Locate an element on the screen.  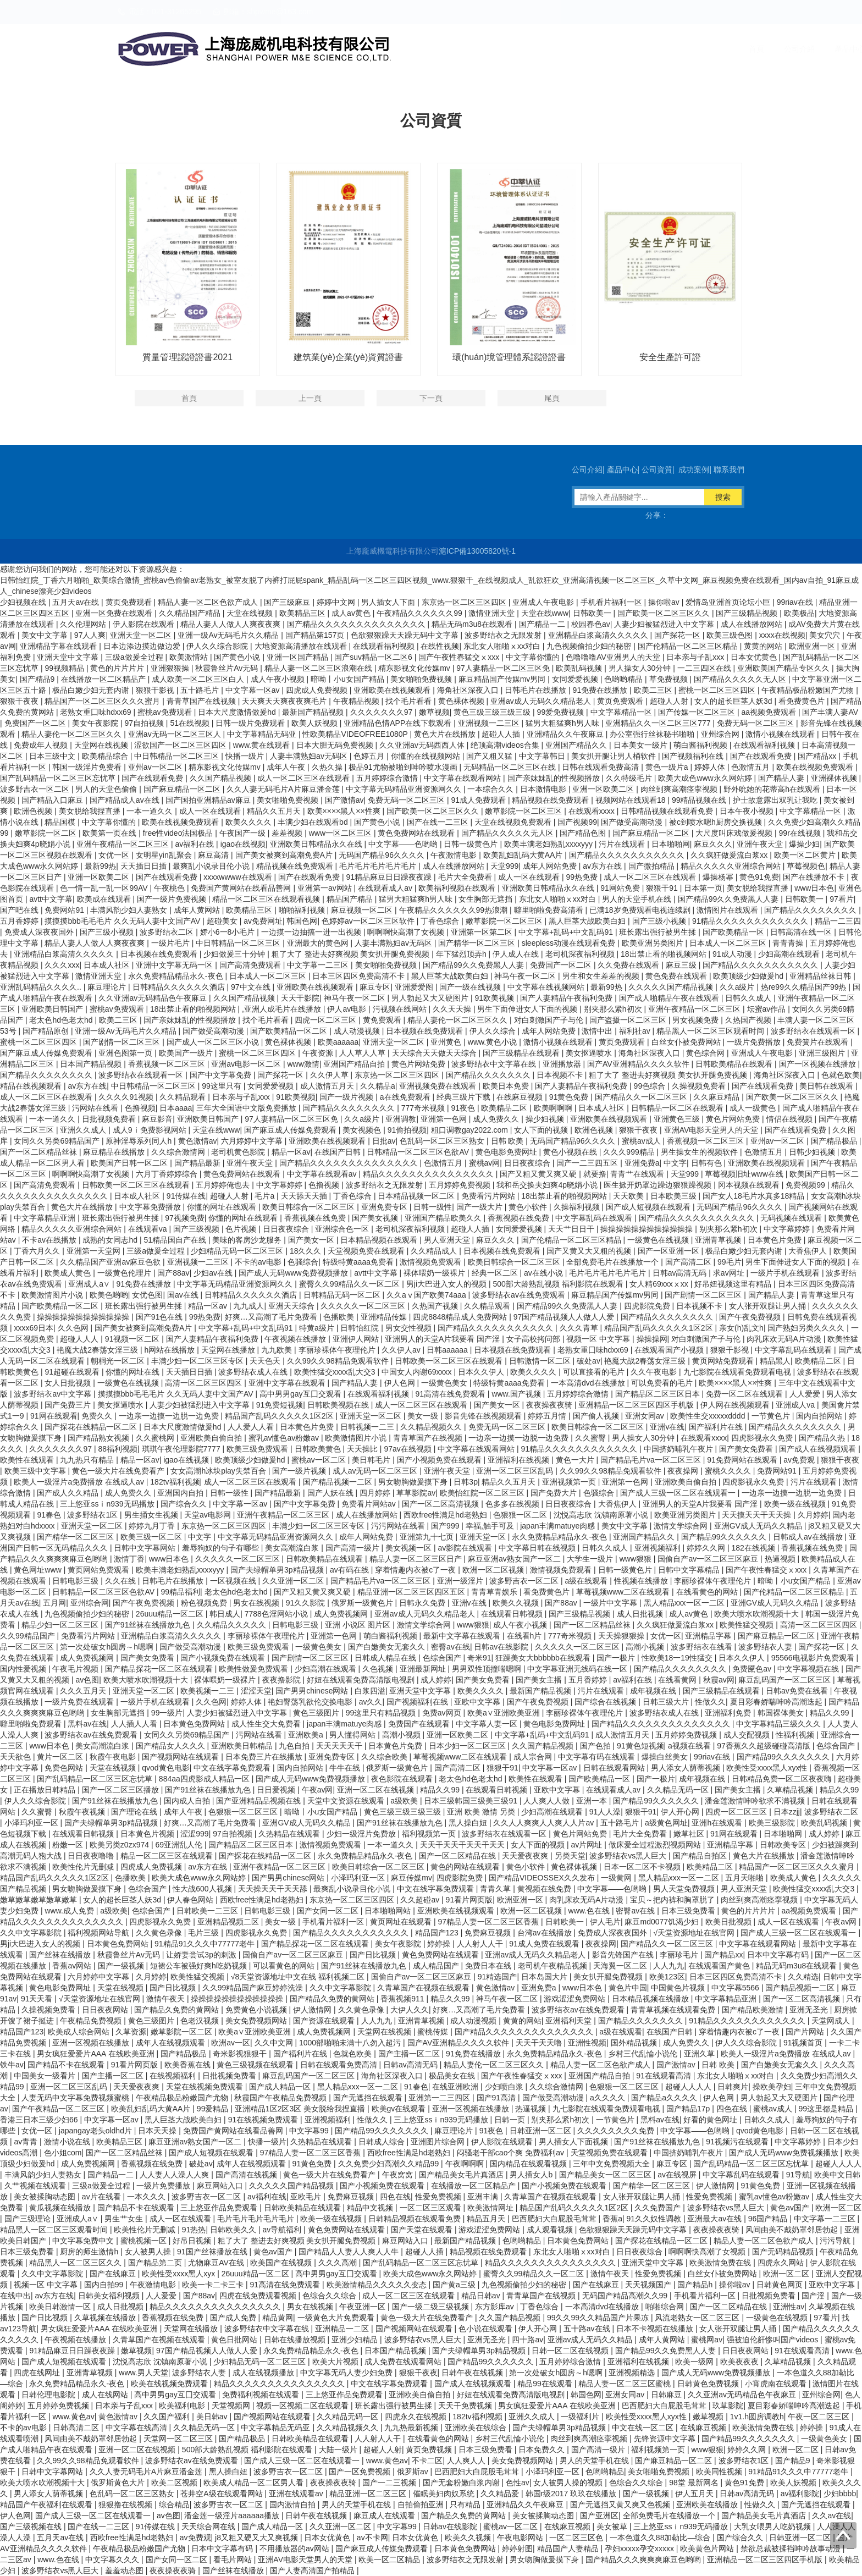
精品亚洲一区二区三区四区五区 is located at coordinates (412, 1591).